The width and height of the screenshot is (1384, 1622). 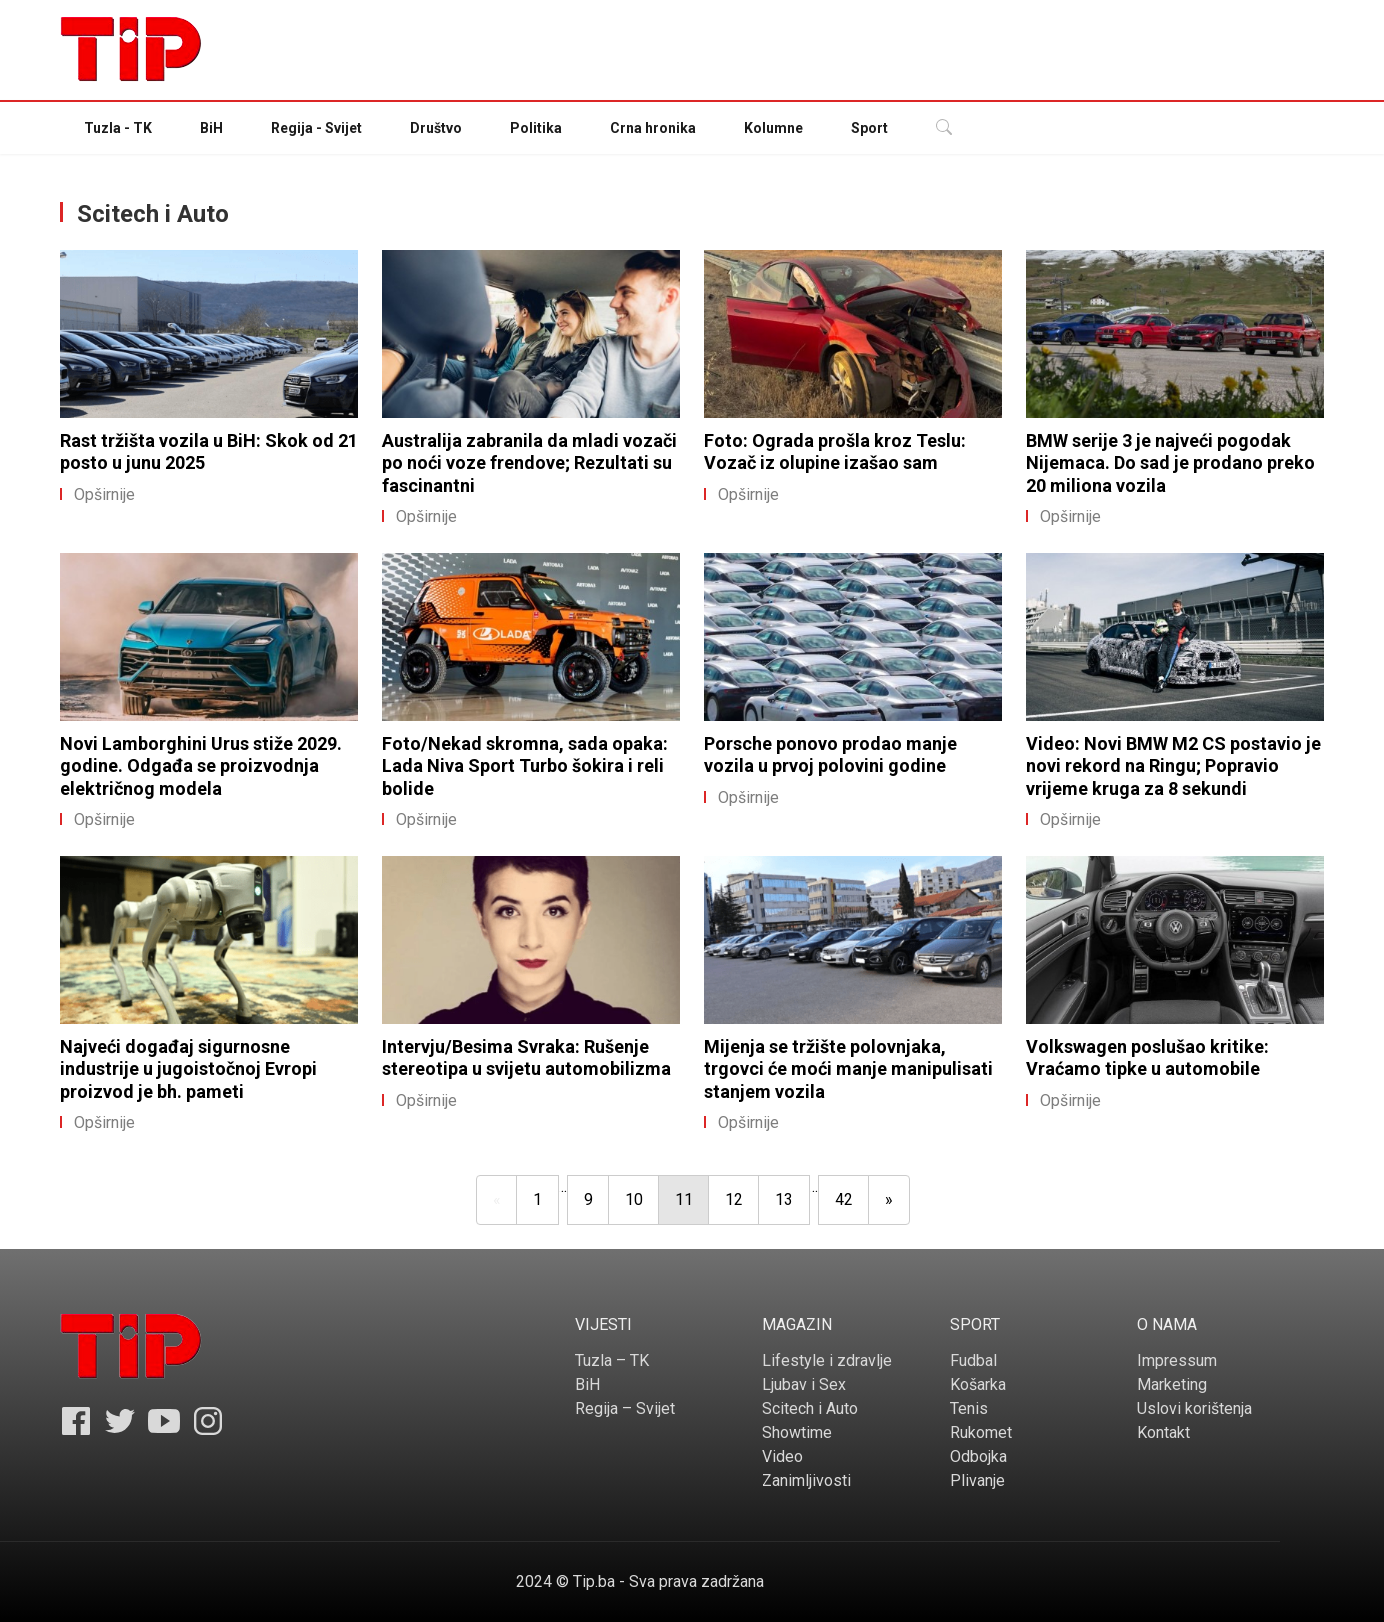 What do you see at coordinates (436, 128) in the screenshot?
I see `Društvo` at bounding box center [436, 128].